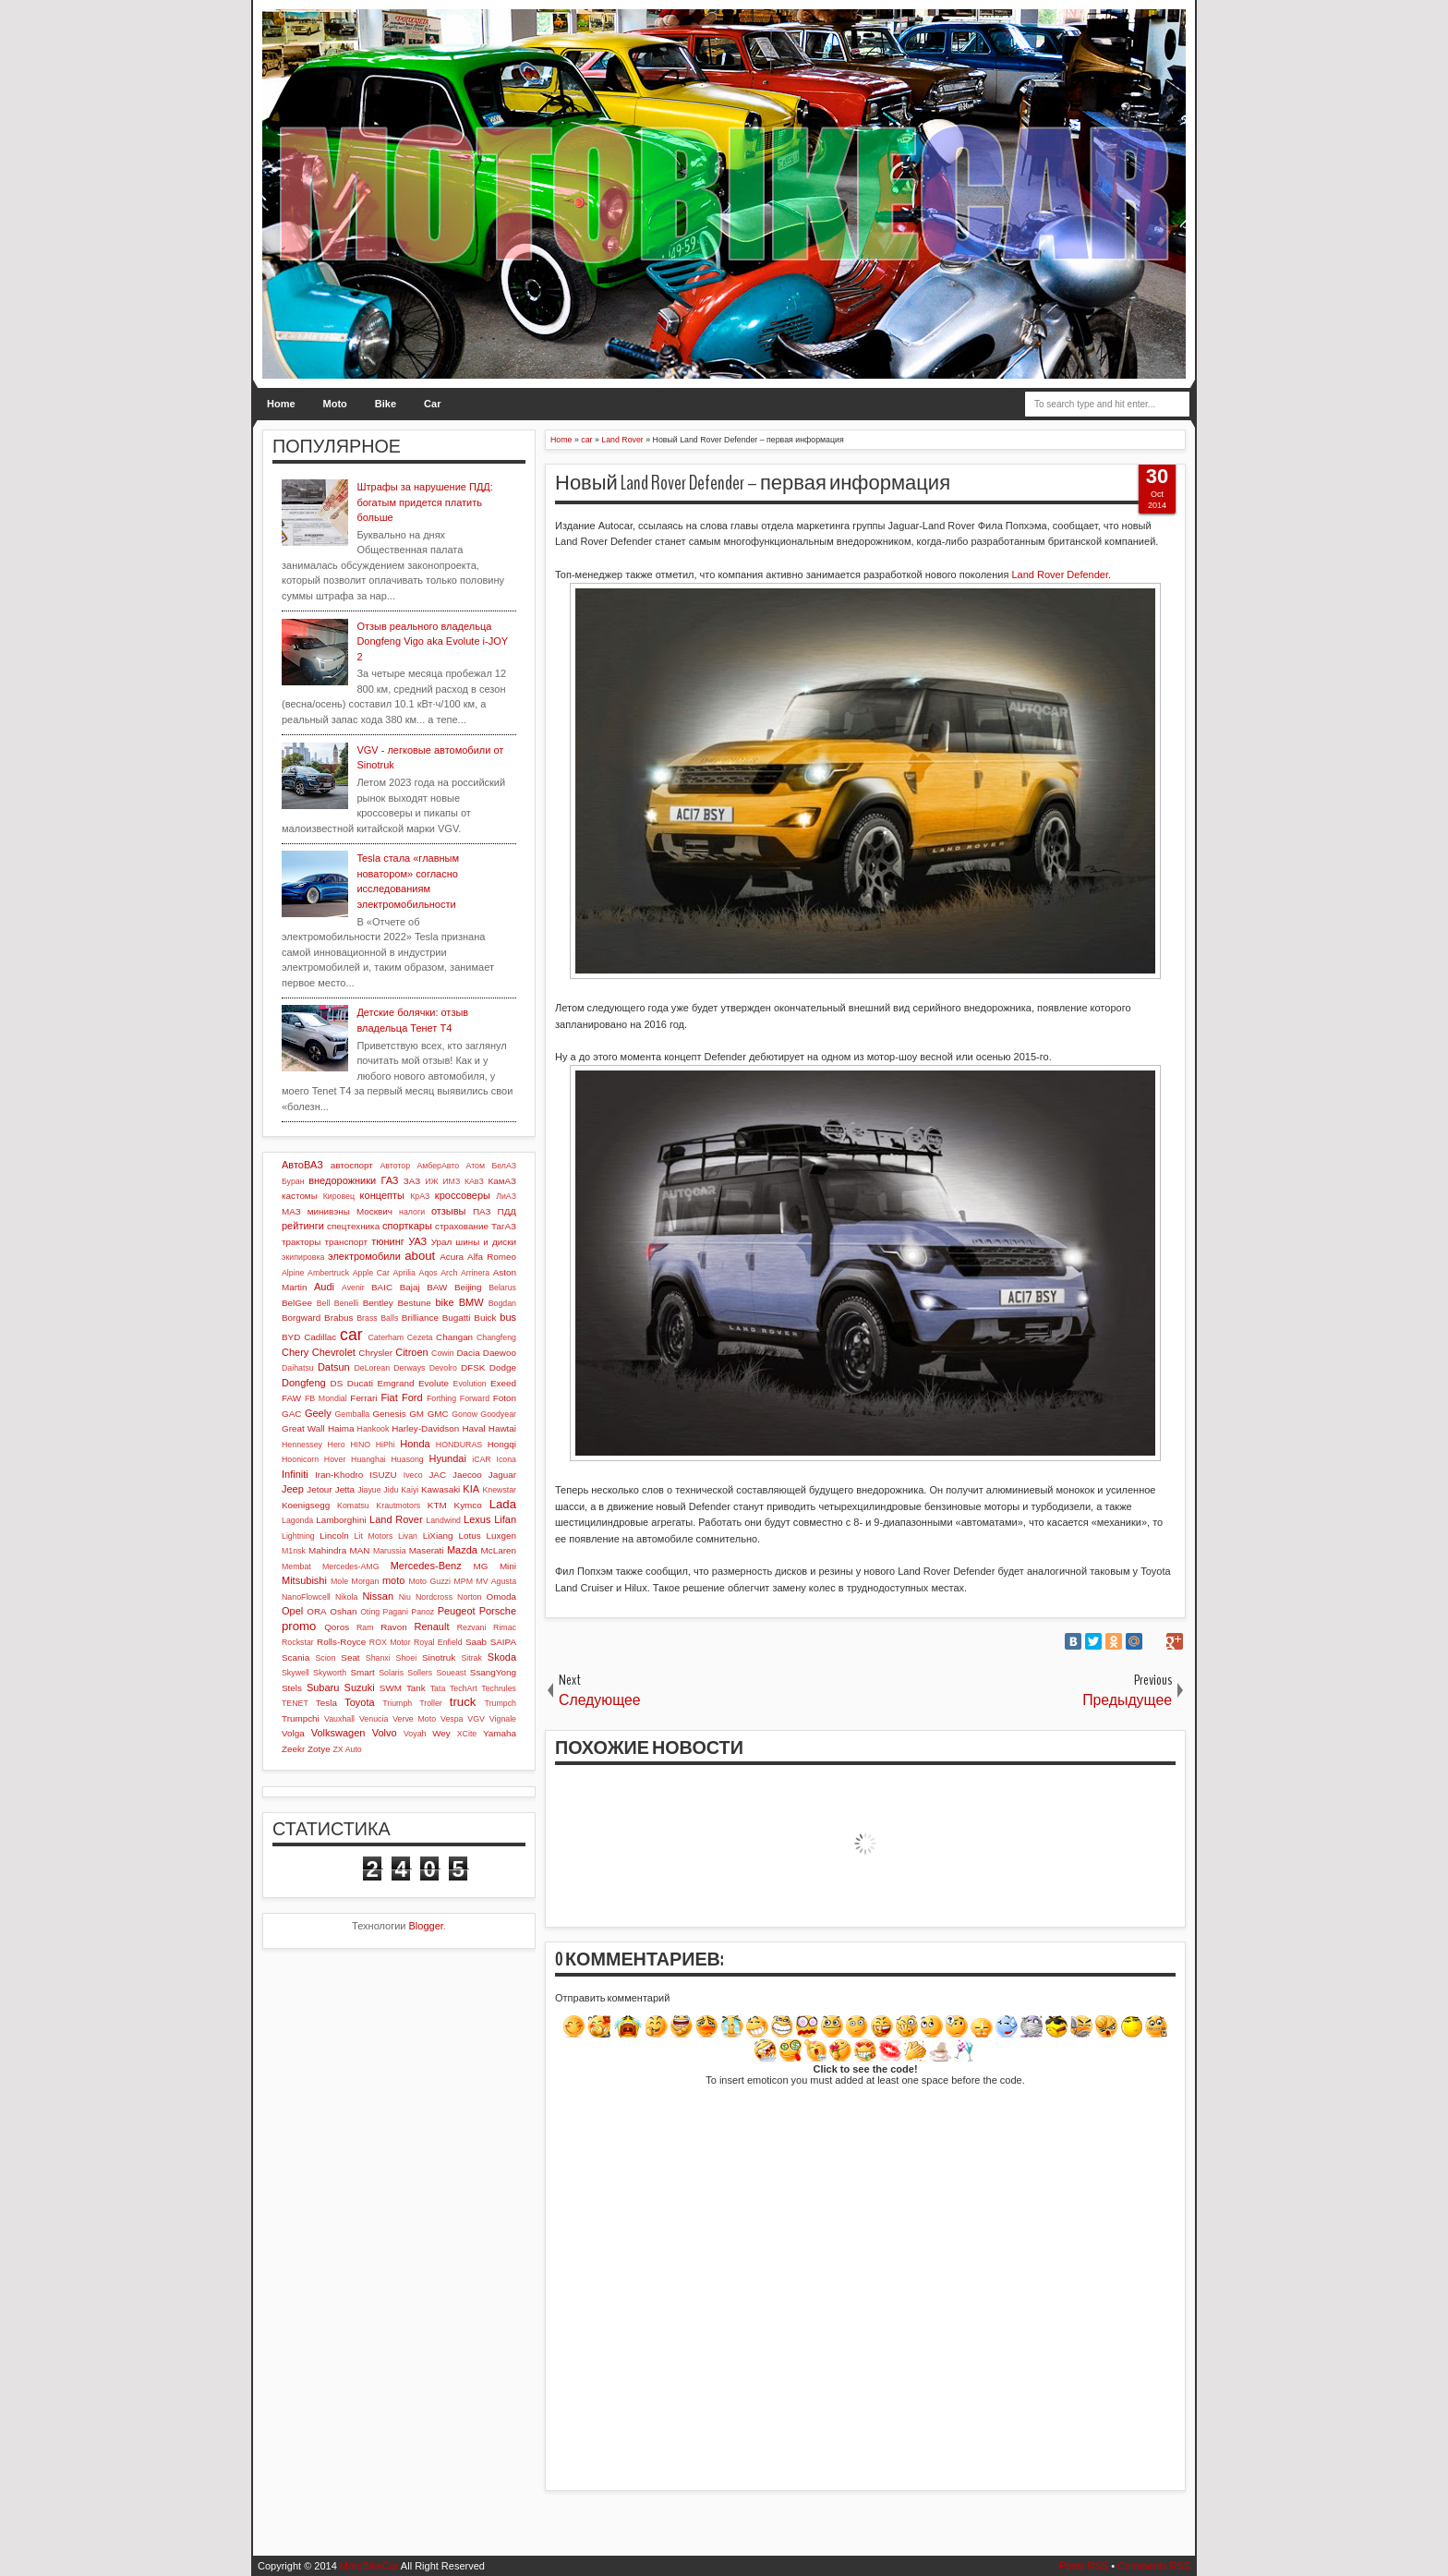  Describe the element at coordinates (292, 1610) in the screenshot. I see `Opel` at that location.